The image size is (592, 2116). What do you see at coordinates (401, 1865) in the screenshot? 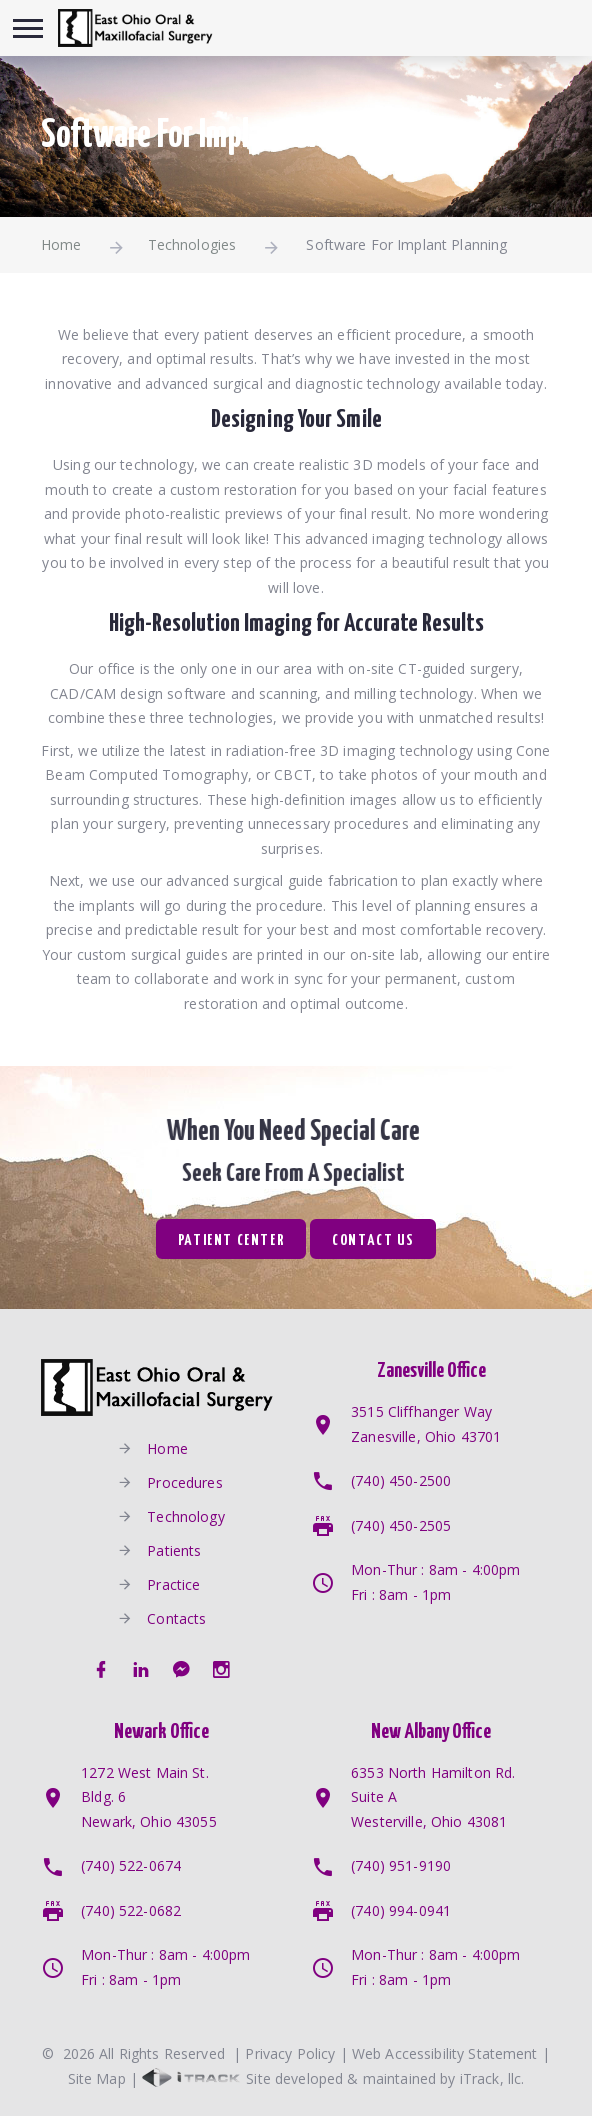
I see `(740) 951-9190` at bounding box center [401, 1865].